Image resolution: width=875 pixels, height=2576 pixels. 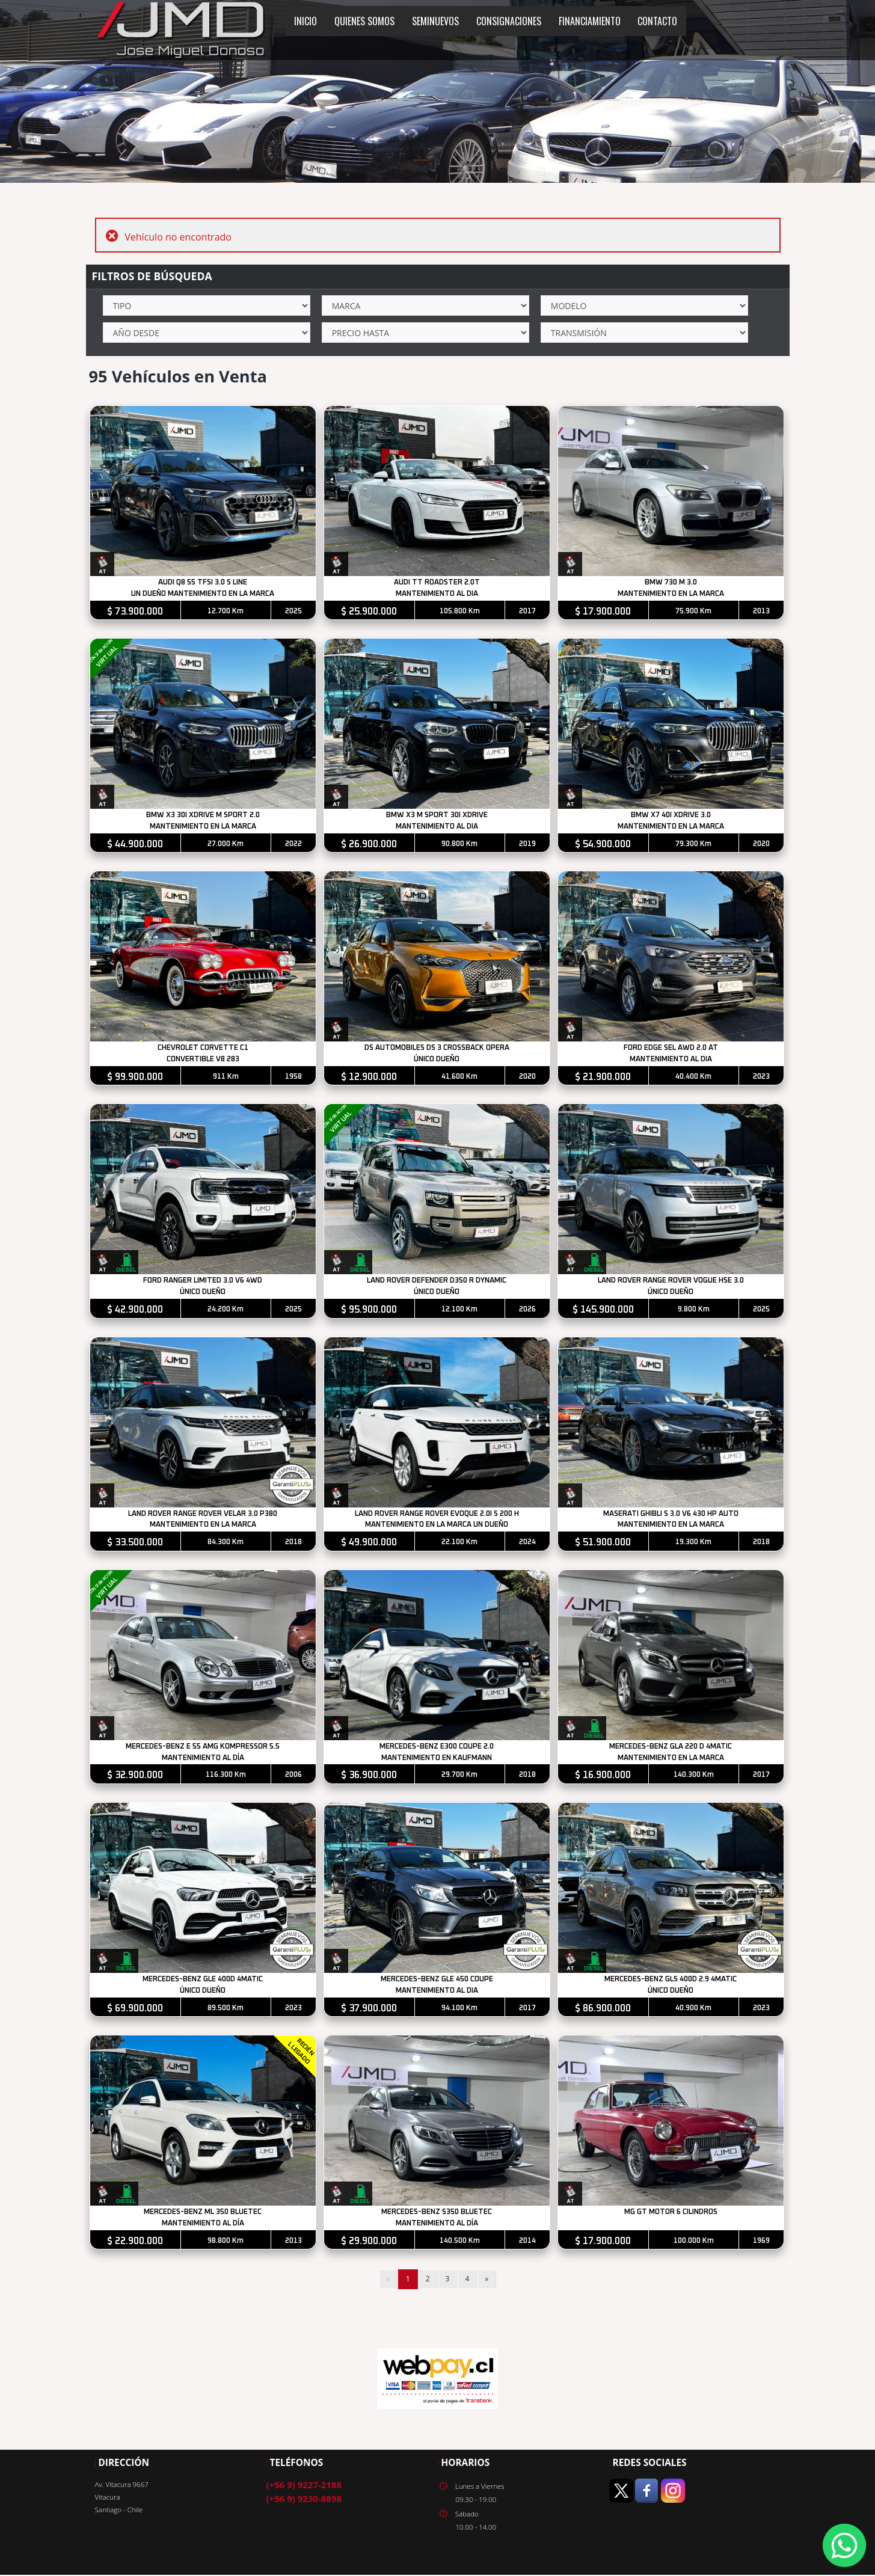 What do you see at coordinates (508, 21) in the screenshot?
I see `CONSIGNACIONES` at bounding box center [508, 21].